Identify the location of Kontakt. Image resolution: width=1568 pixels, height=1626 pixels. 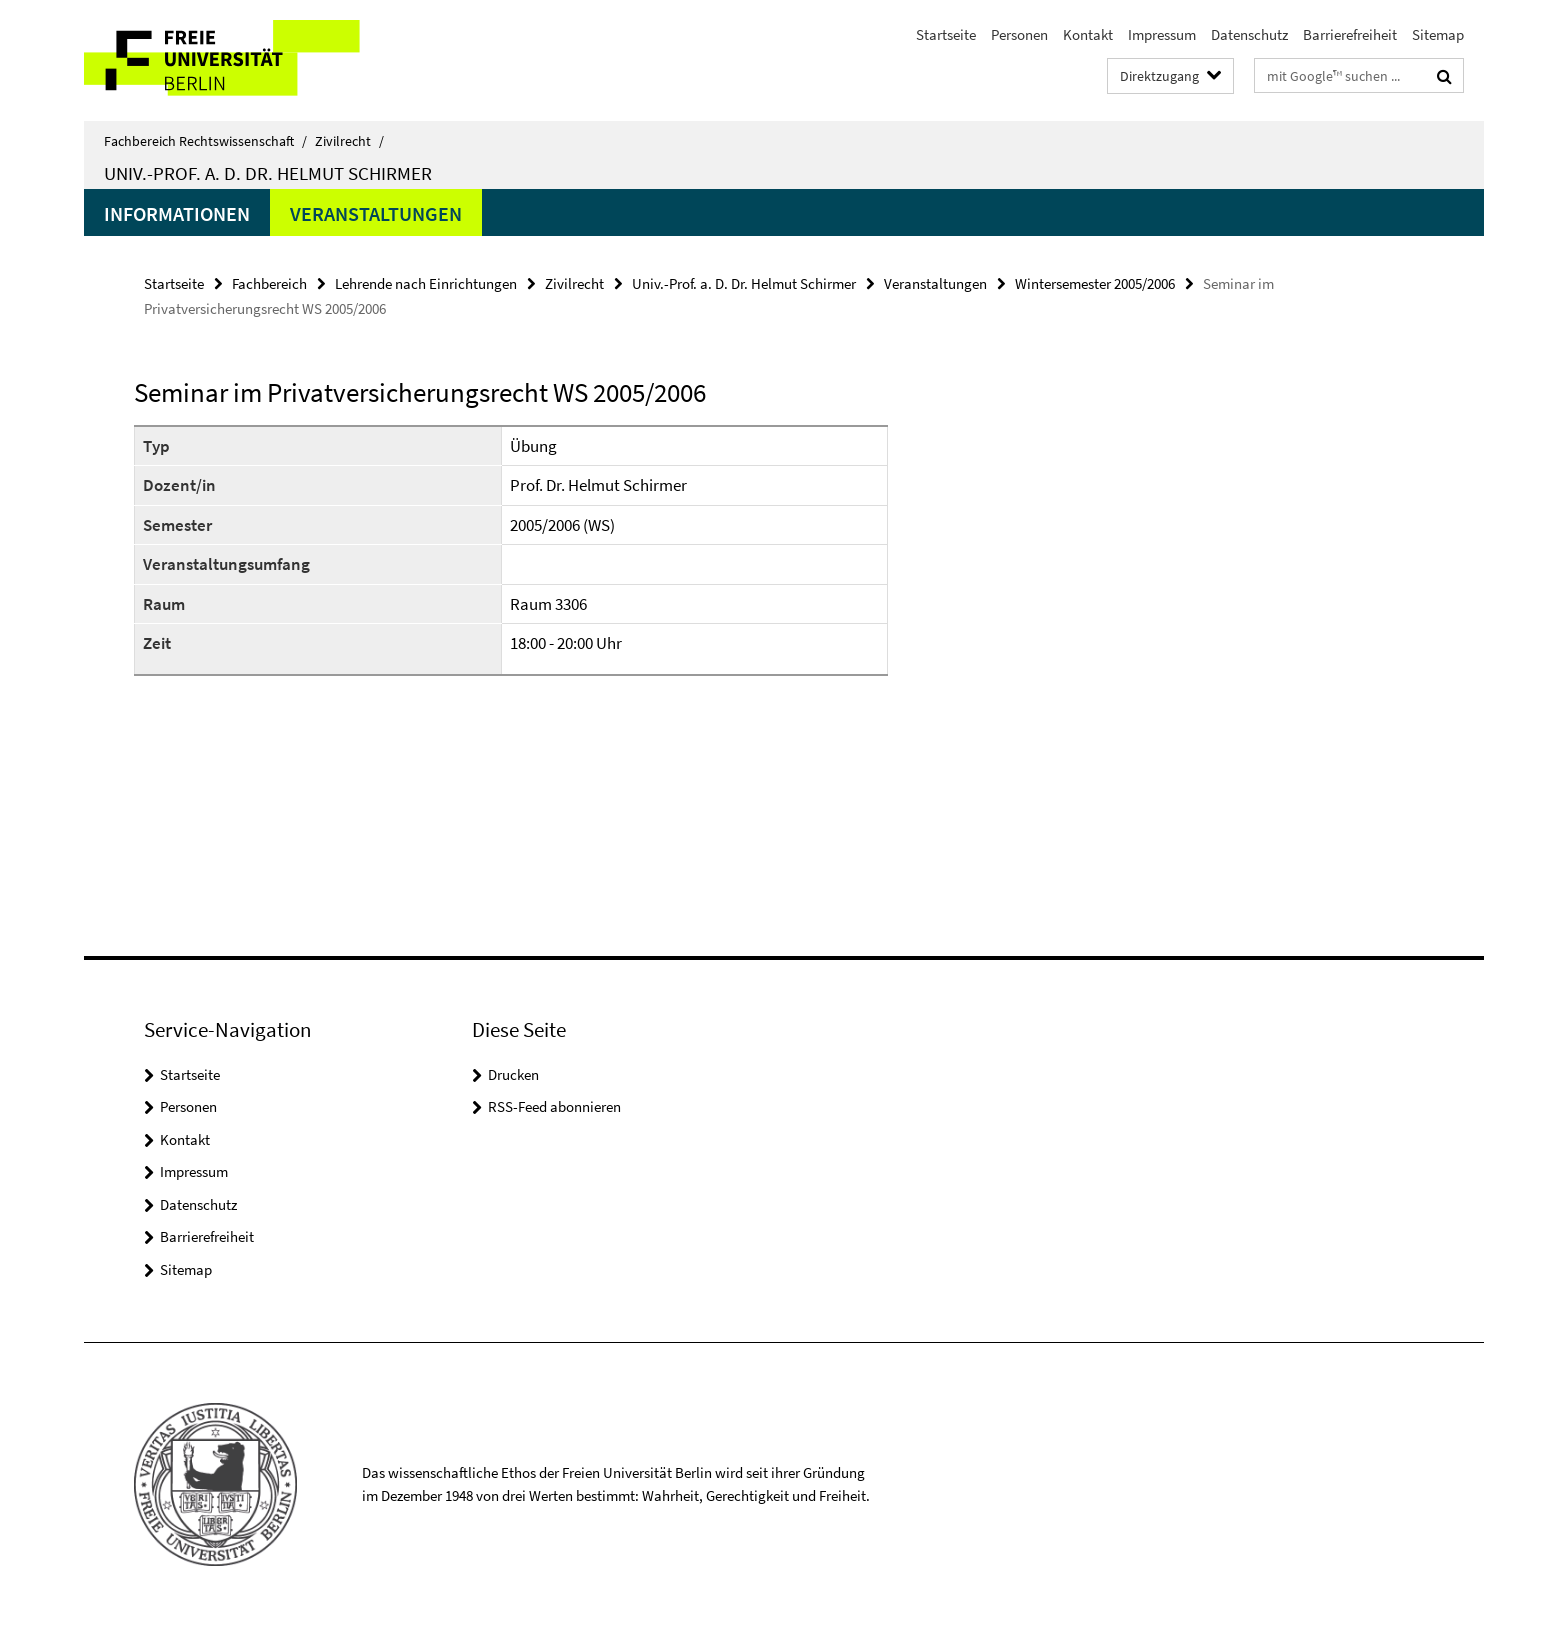
(1088, 34).